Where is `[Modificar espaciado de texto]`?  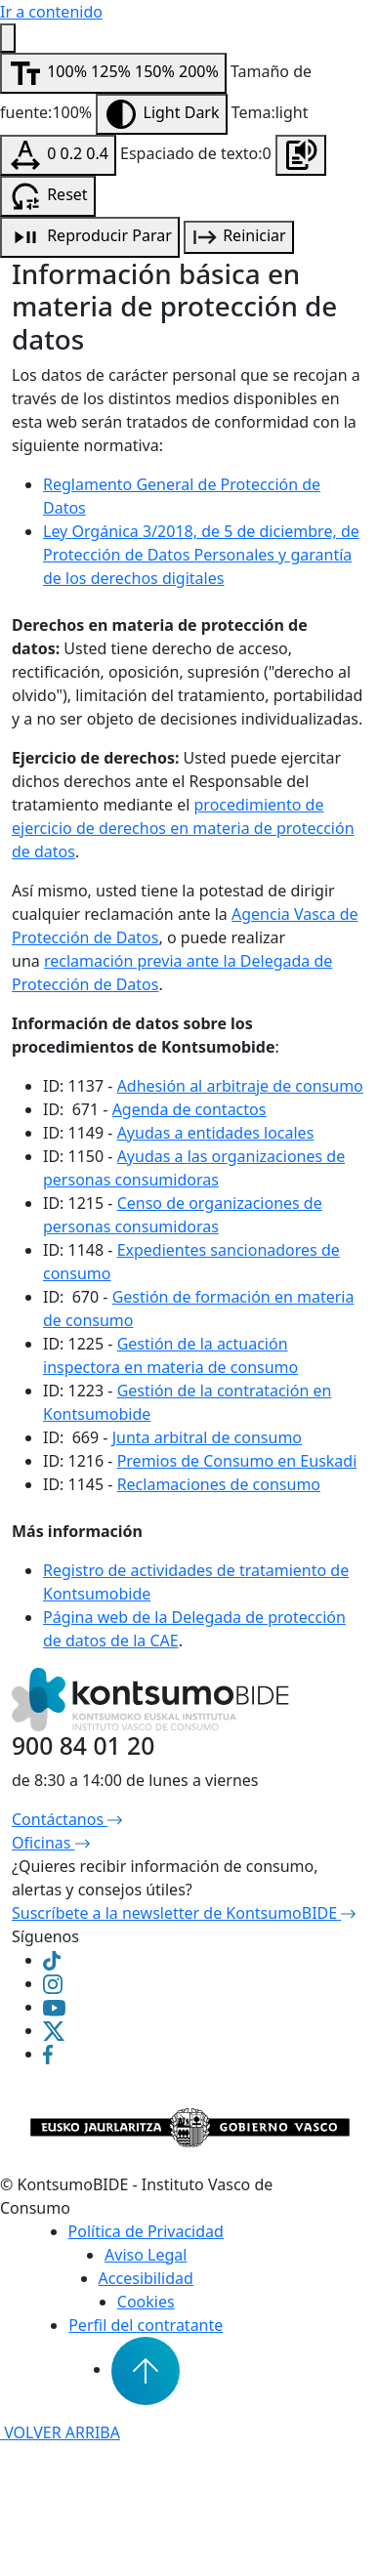 [Modificar espaciado de texto] is located at coordinates (58, 155).